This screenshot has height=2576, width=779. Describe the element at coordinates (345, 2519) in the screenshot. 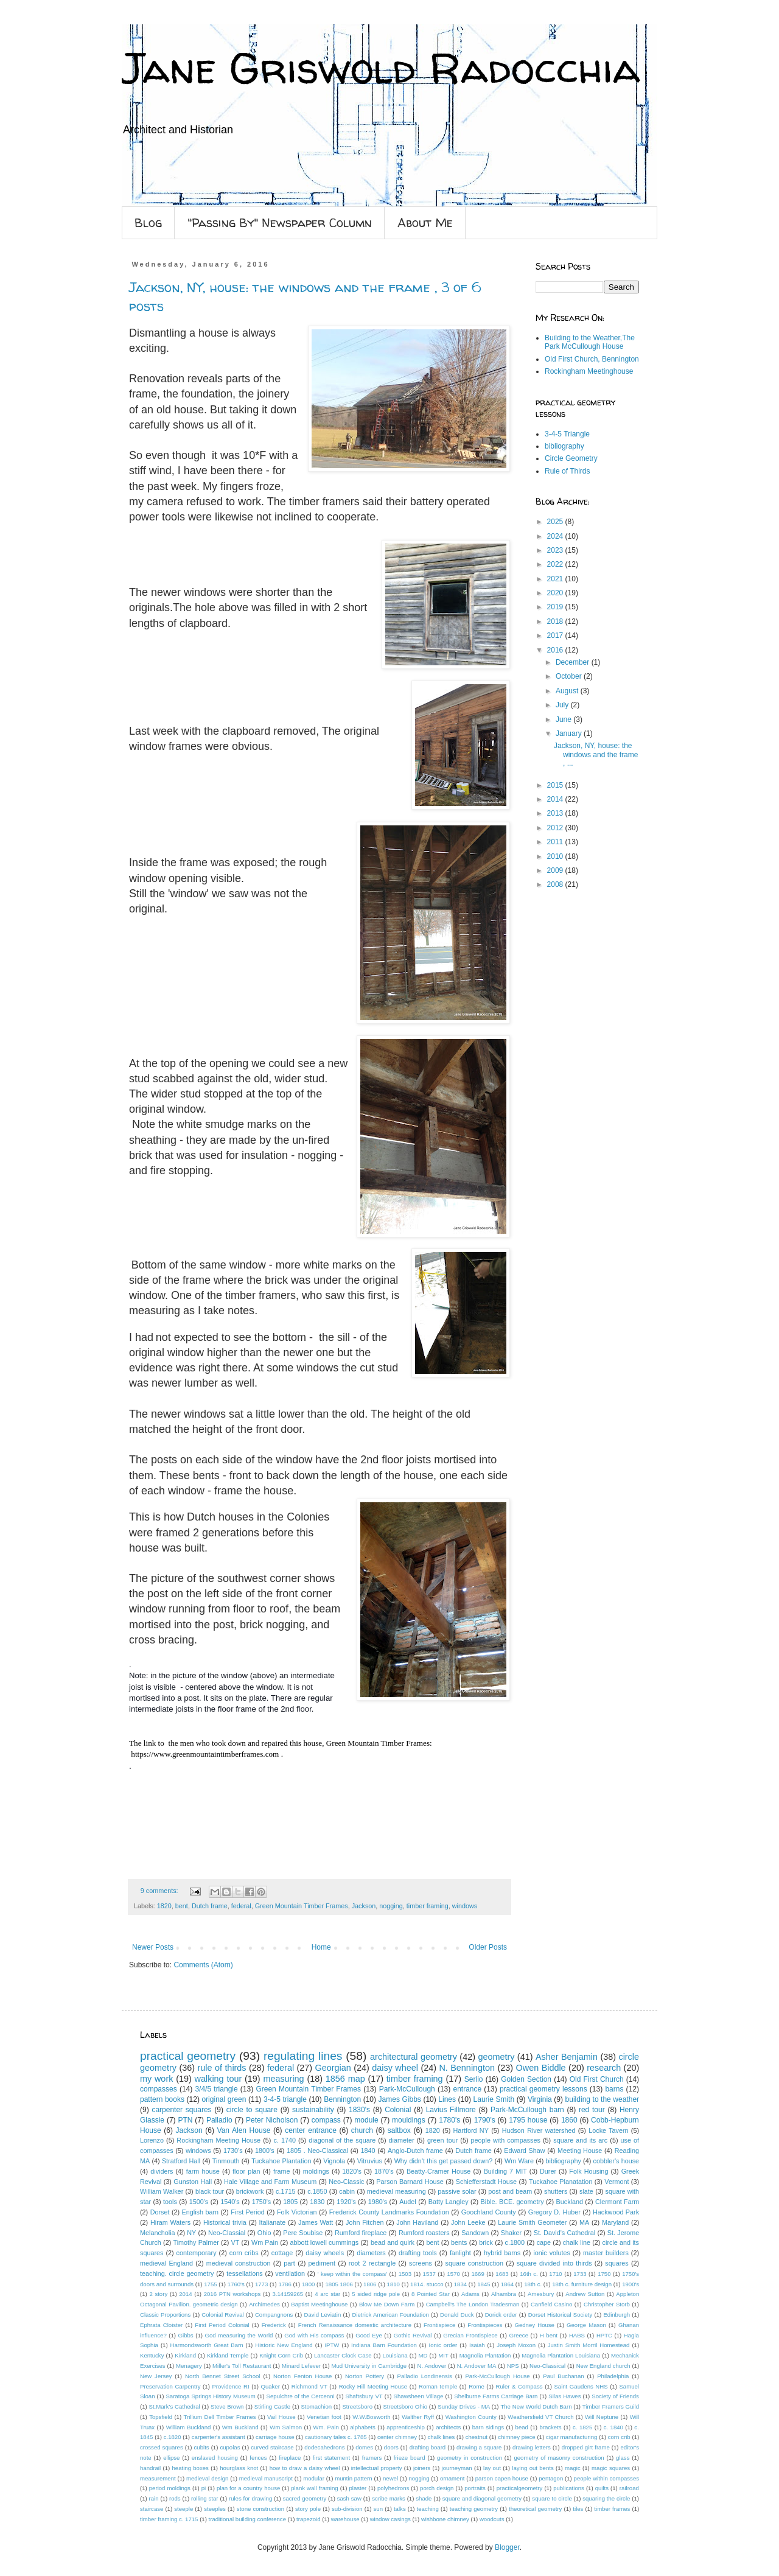

I see `warehouse` at that location.